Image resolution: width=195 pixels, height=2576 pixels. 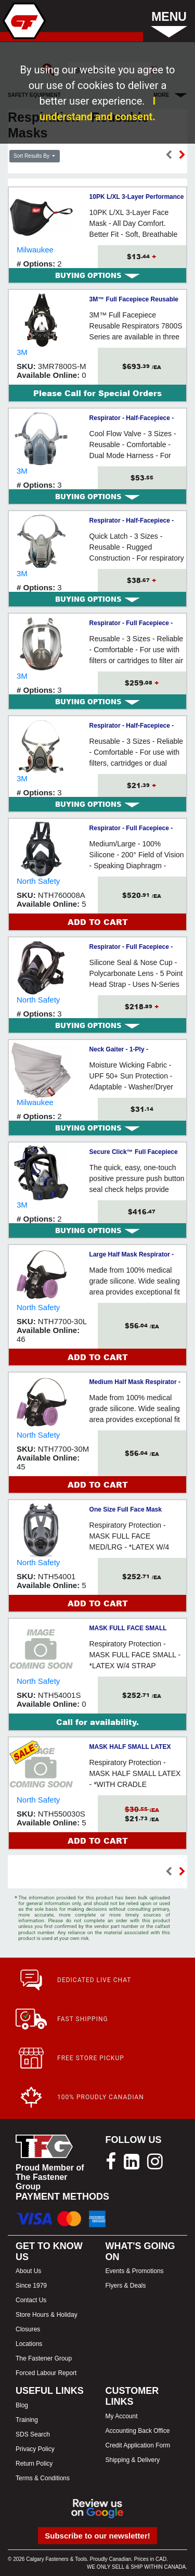 I want to click on BUYING OPTIONS, so click(x=97, y=275).